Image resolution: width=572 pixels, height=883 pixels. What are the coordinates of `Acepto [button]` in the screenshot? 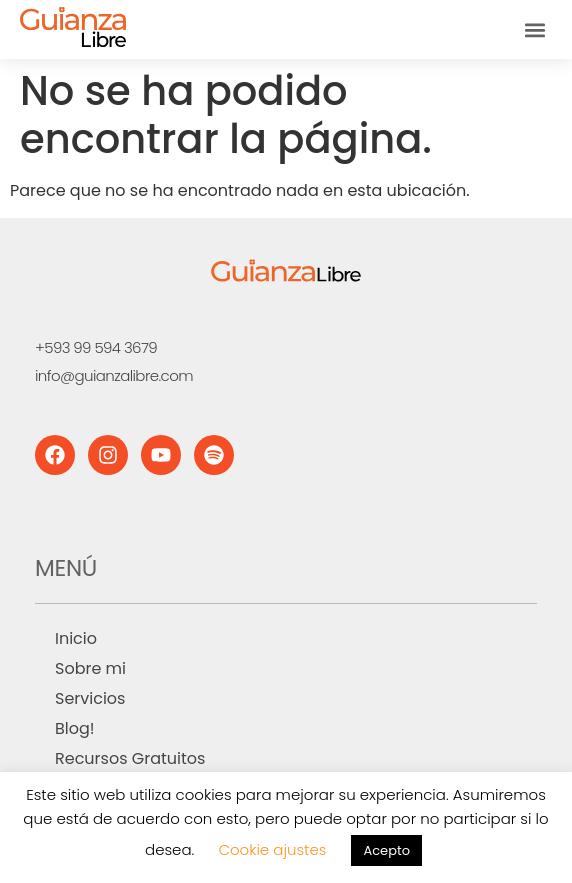 It's located at (386, 850).